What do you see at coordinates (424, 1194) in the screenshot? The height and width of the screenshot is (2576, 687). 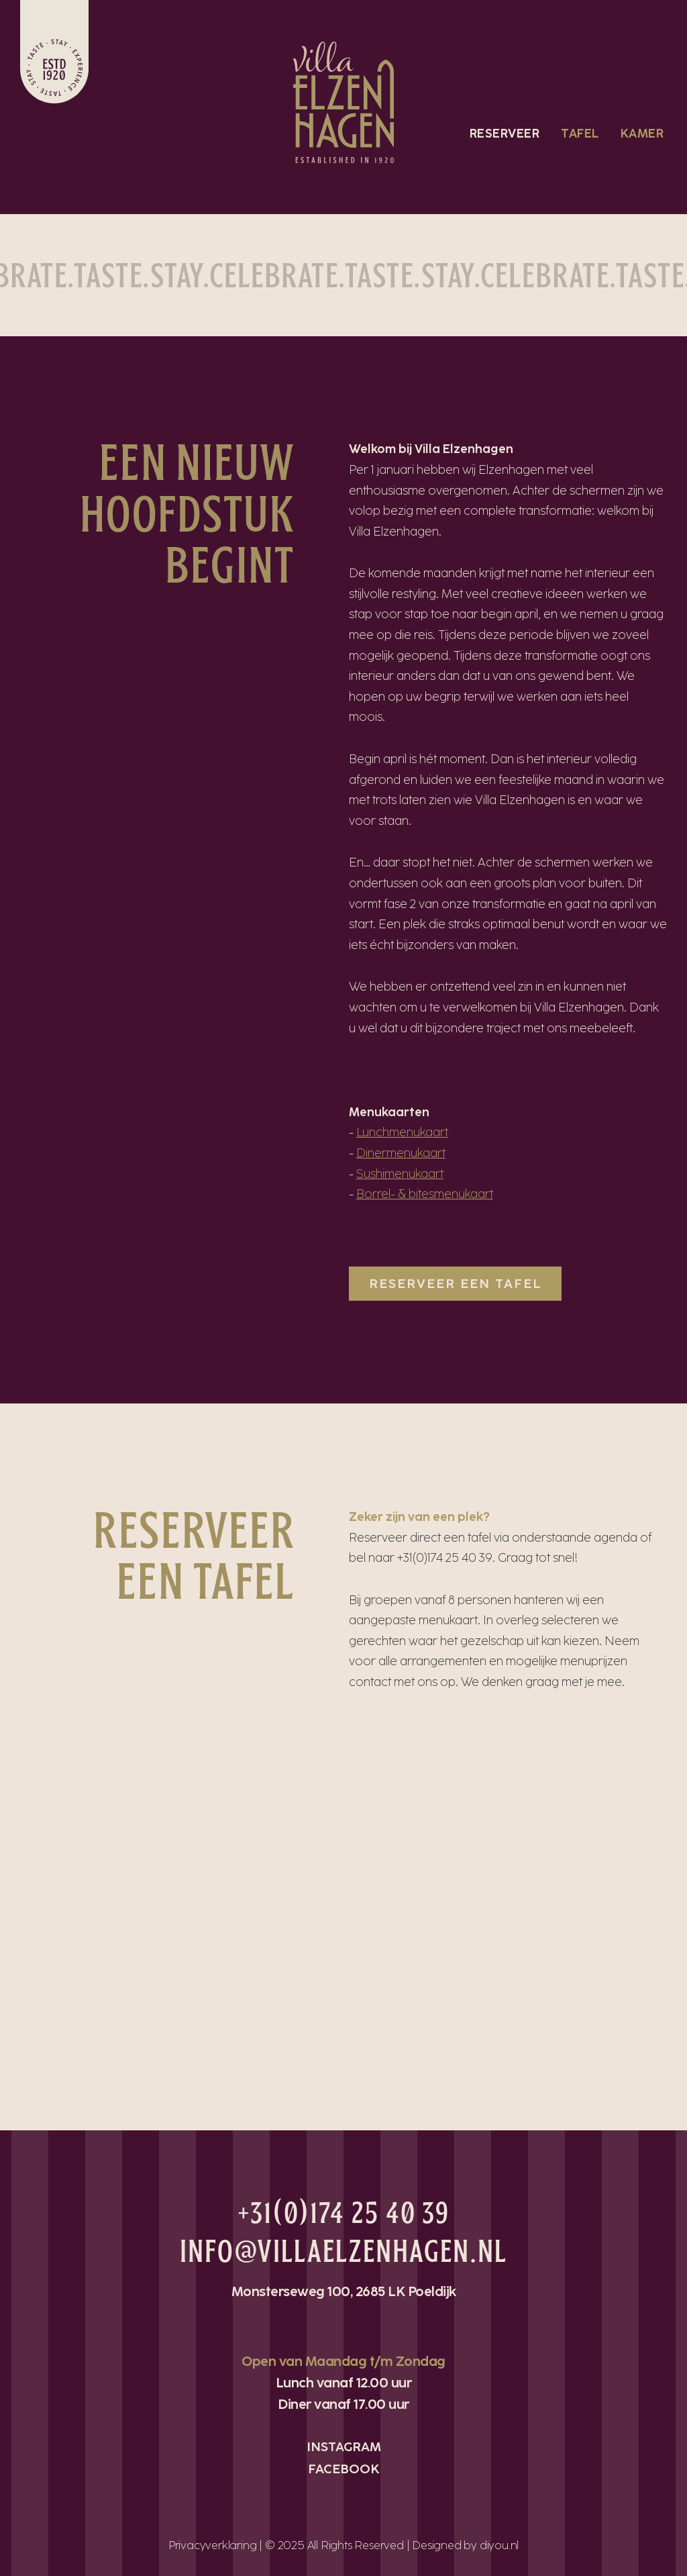 I see `Borrel- & bitesmenukaart` at bounding box center [424, 1194].